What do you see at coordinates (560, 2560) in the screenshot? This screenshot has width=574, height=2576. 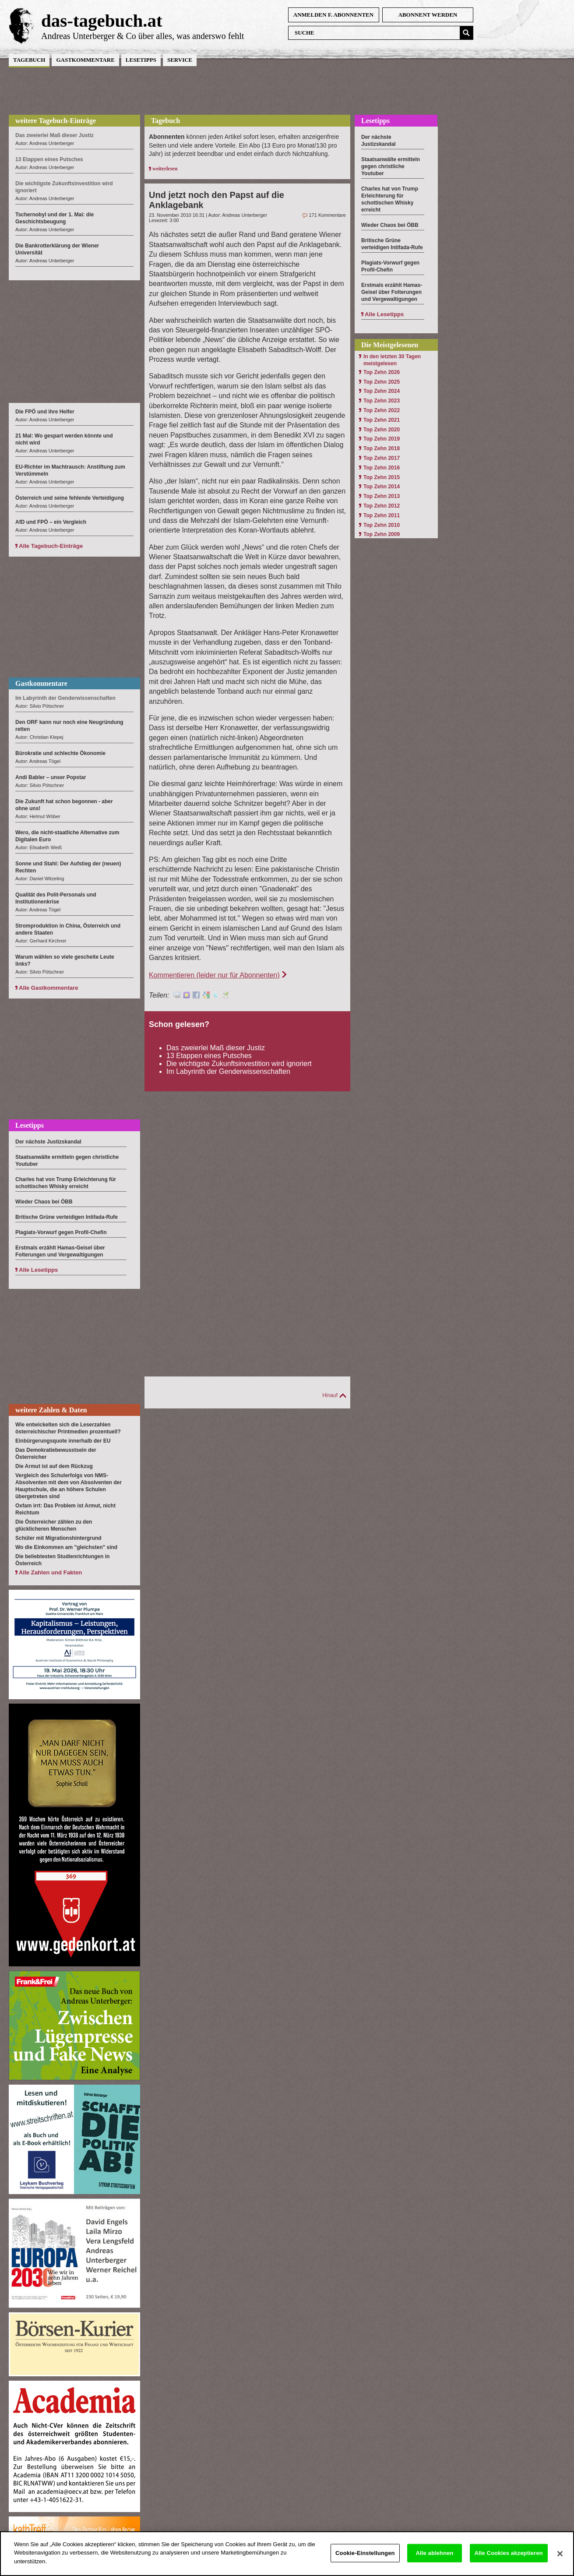 I see `[Schließen]` at bounding box center [560, 2560].